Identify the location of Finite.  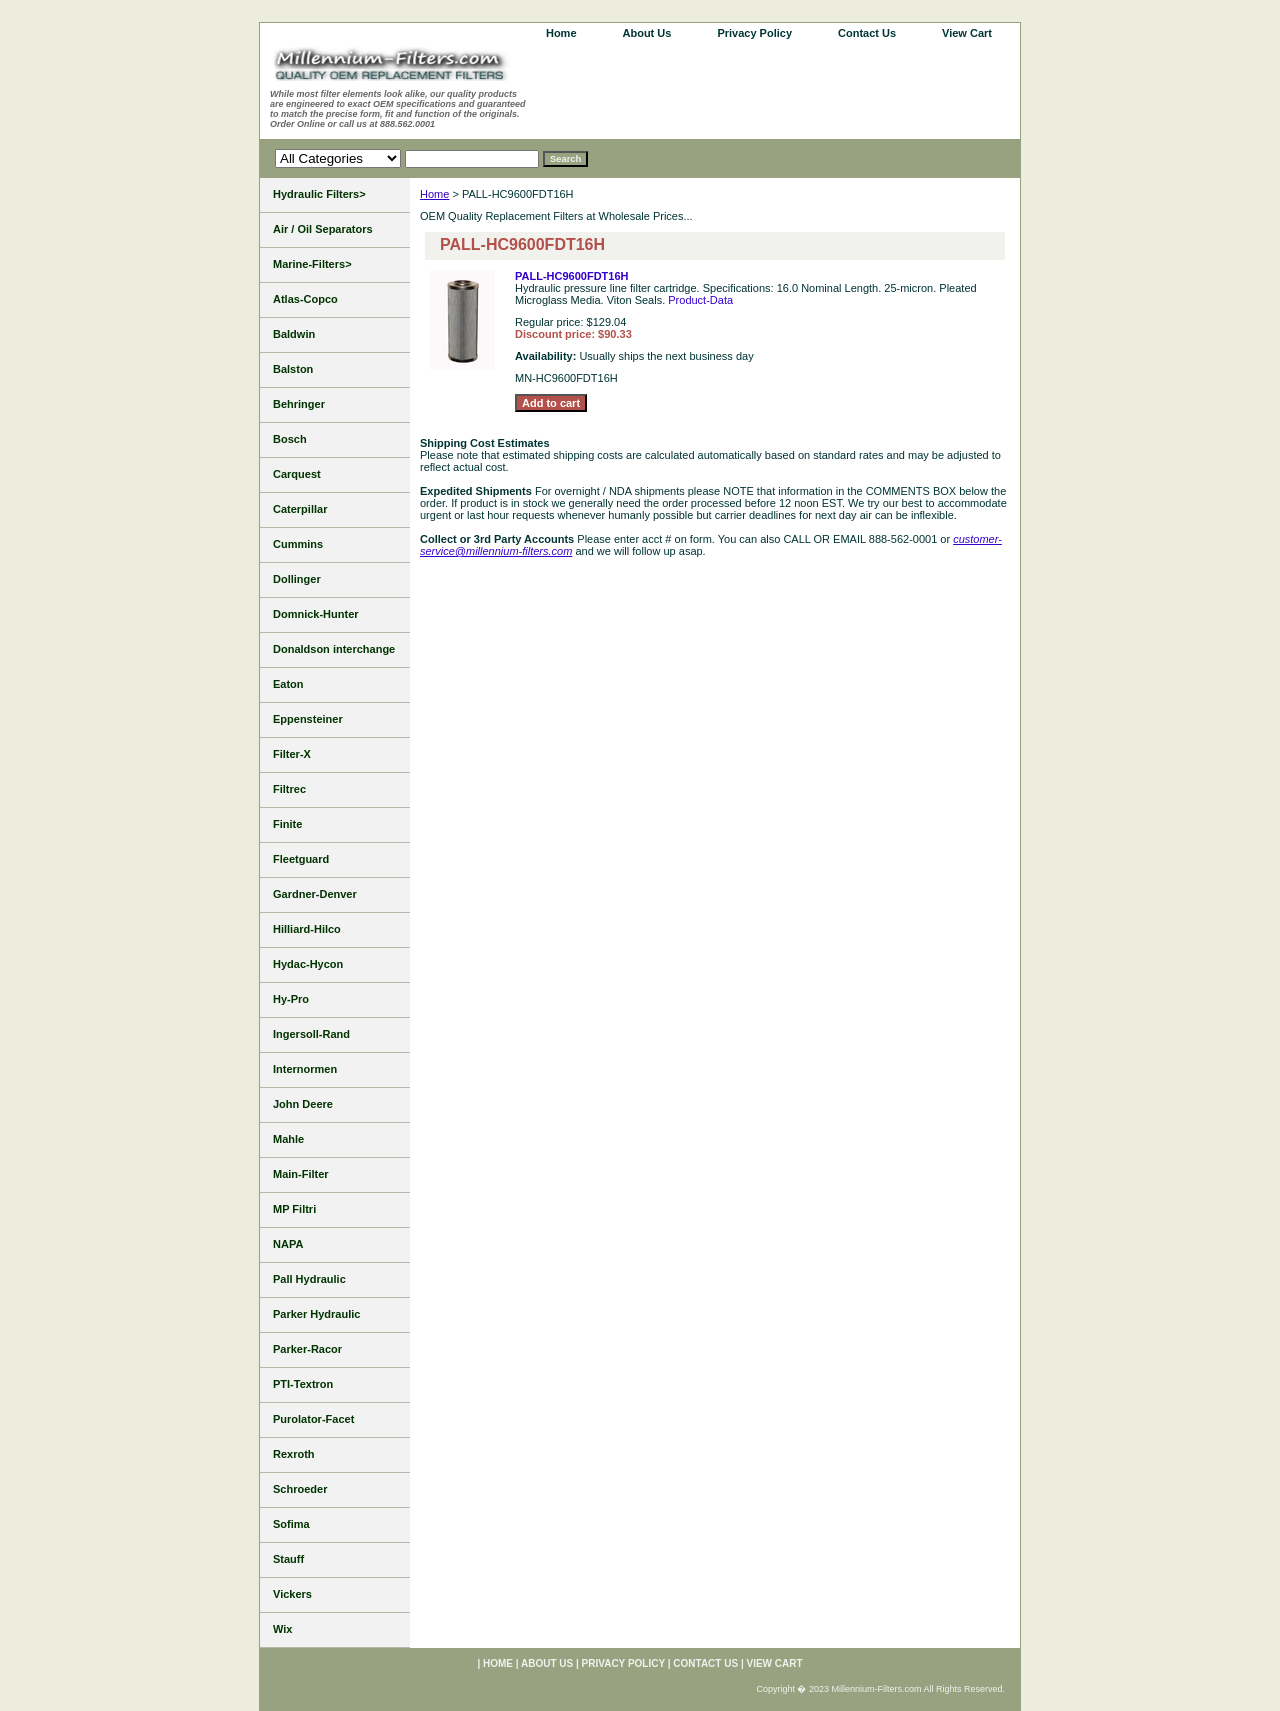
(287, 824).